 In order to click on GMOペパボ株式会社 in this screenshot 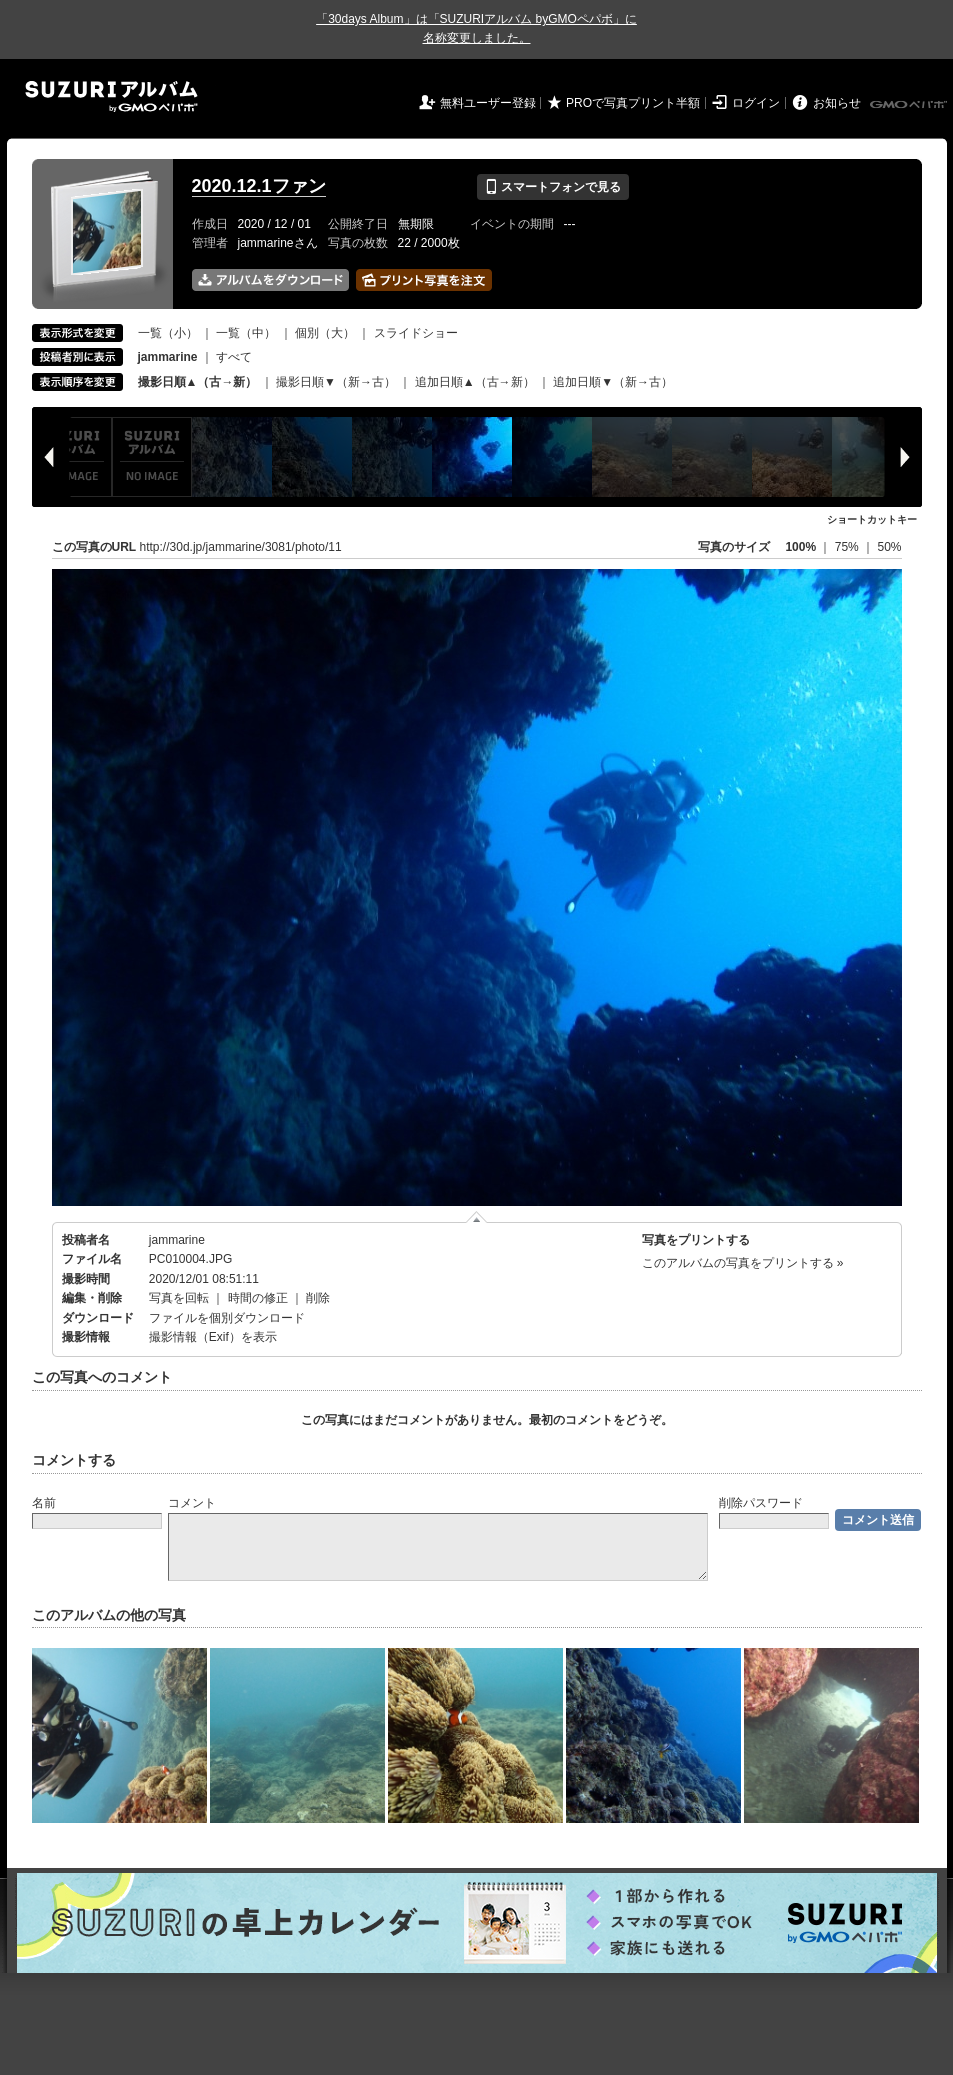, I will do `click(910, 105)`.